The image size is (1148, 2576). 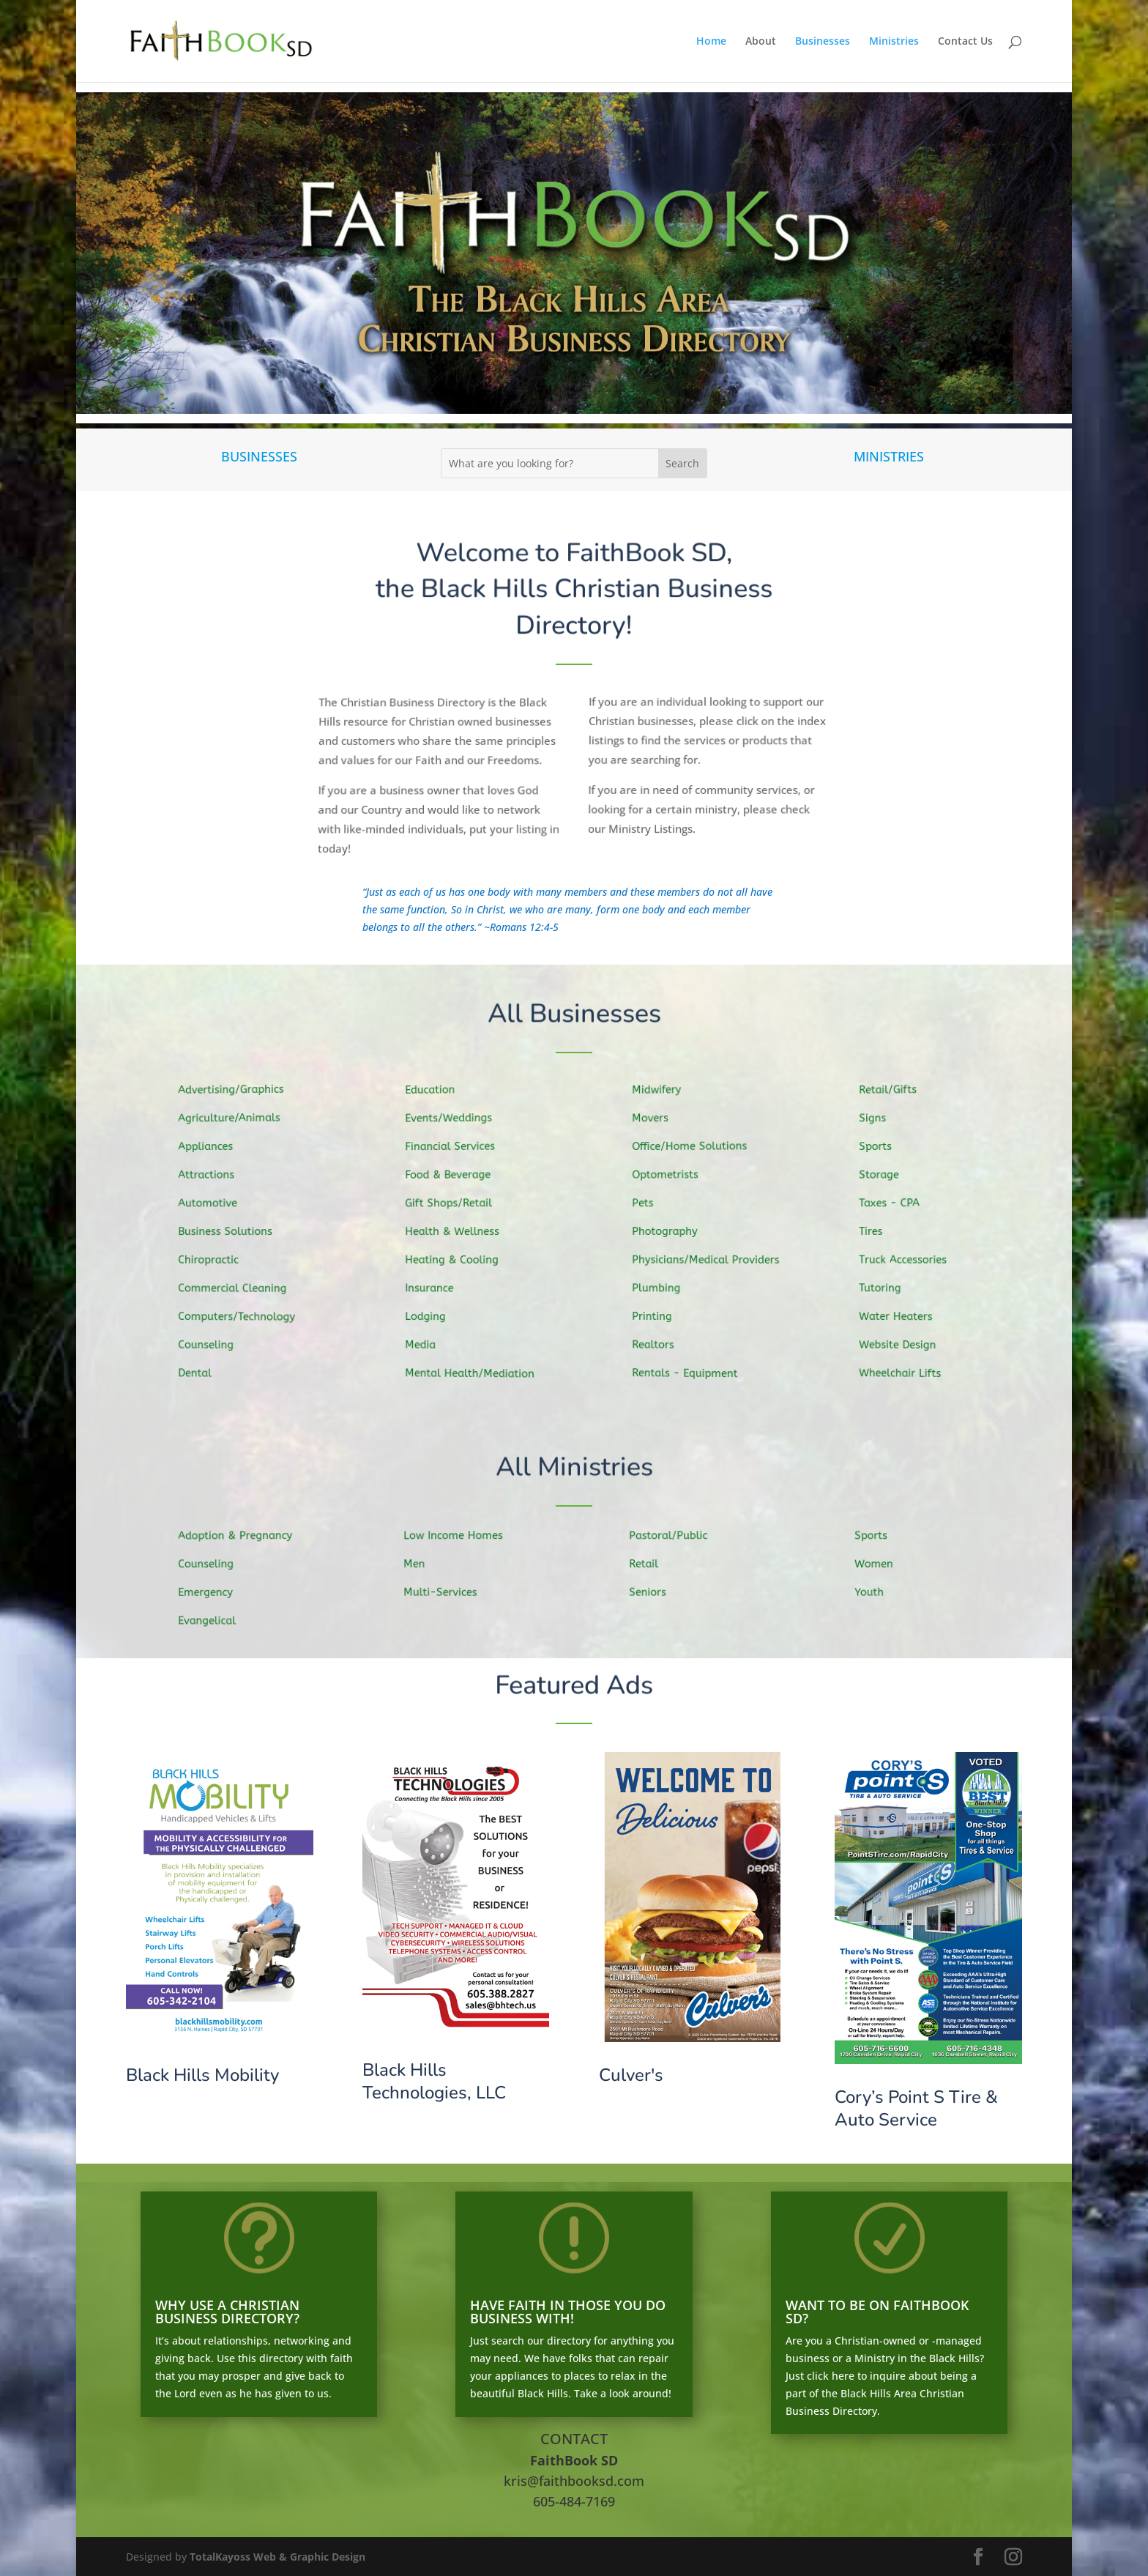 What do you see at coordinates (664, 1286) in the screenshot?
I see `Plumbing` at bounding box center [664, 1286].